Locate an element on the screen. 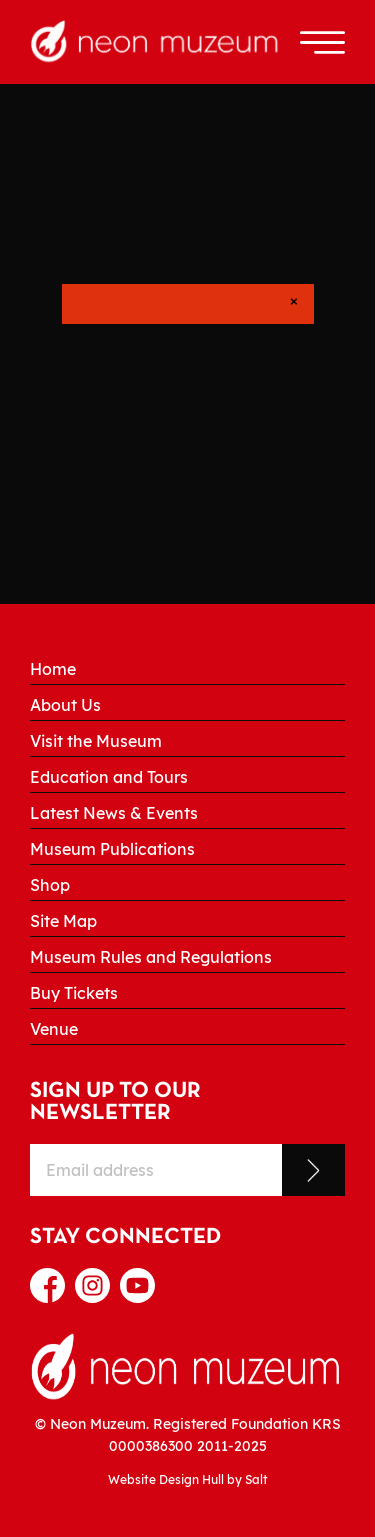 This screenshot has height=1537, width=375. Latest News & Events is located at coordinates (114, 813).